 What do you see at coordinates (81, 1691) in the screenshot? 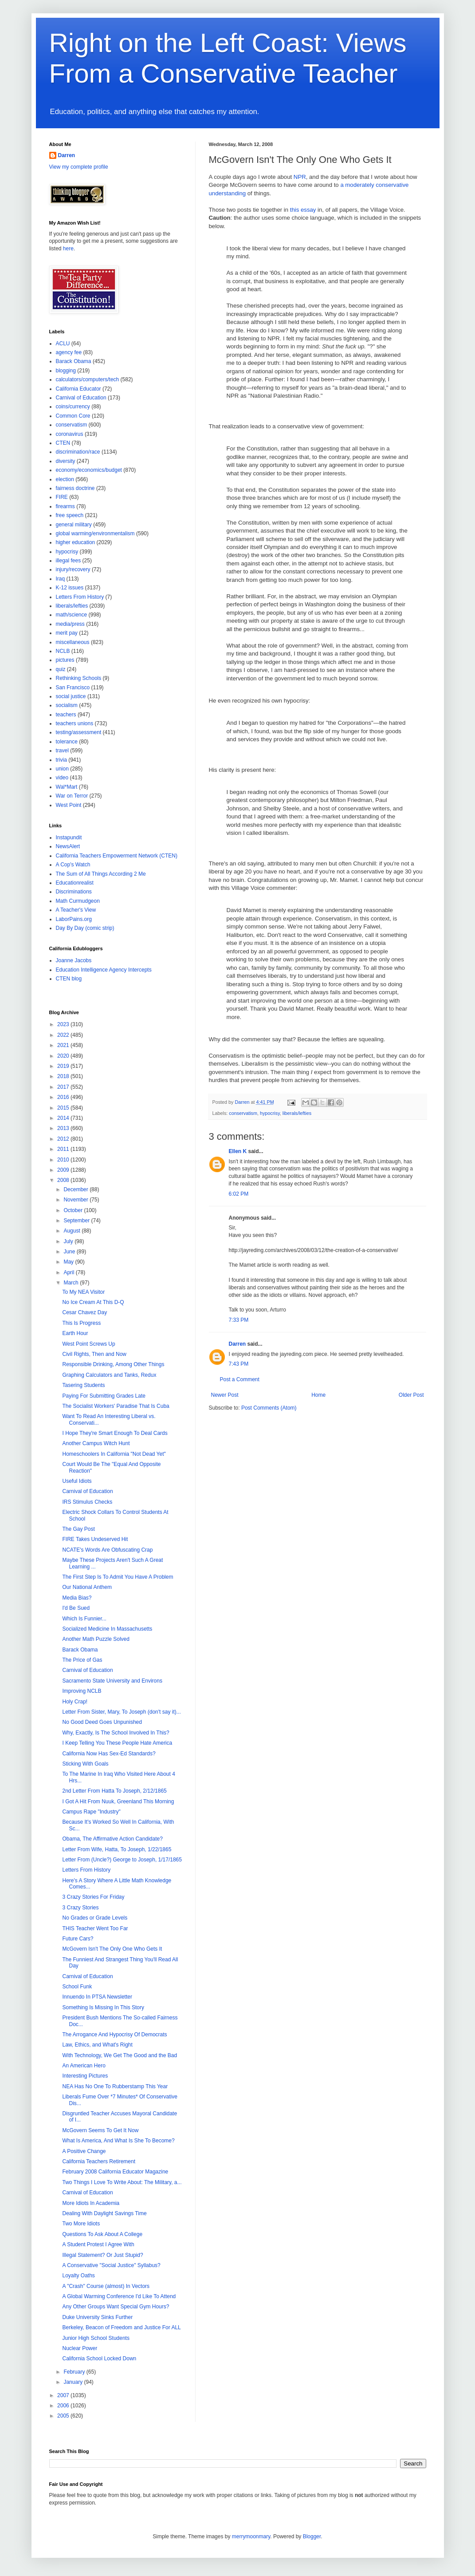
I see `Improving NCLB` at bounding box center [81, 1691].